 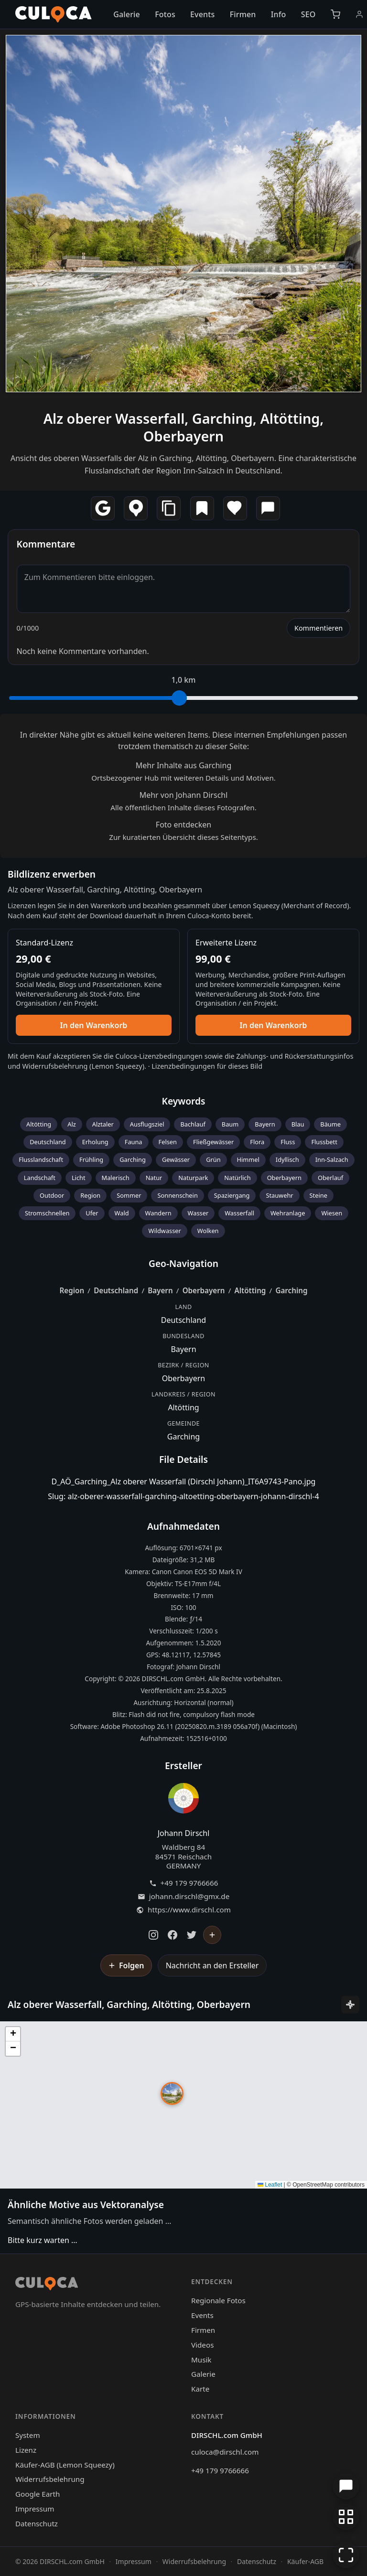 I want to click on In den Warenkorb, so click(x=94, y=1025).